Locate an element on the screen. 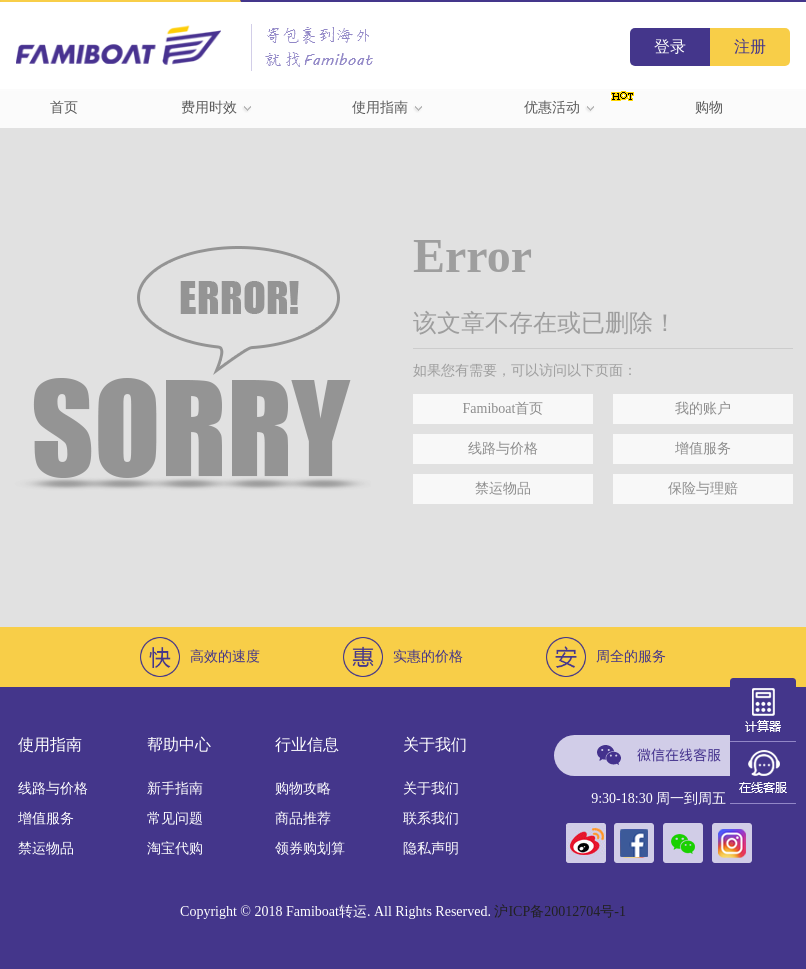 The image size is (806, 969). 新手指南 is located at coordinates (175, 788).